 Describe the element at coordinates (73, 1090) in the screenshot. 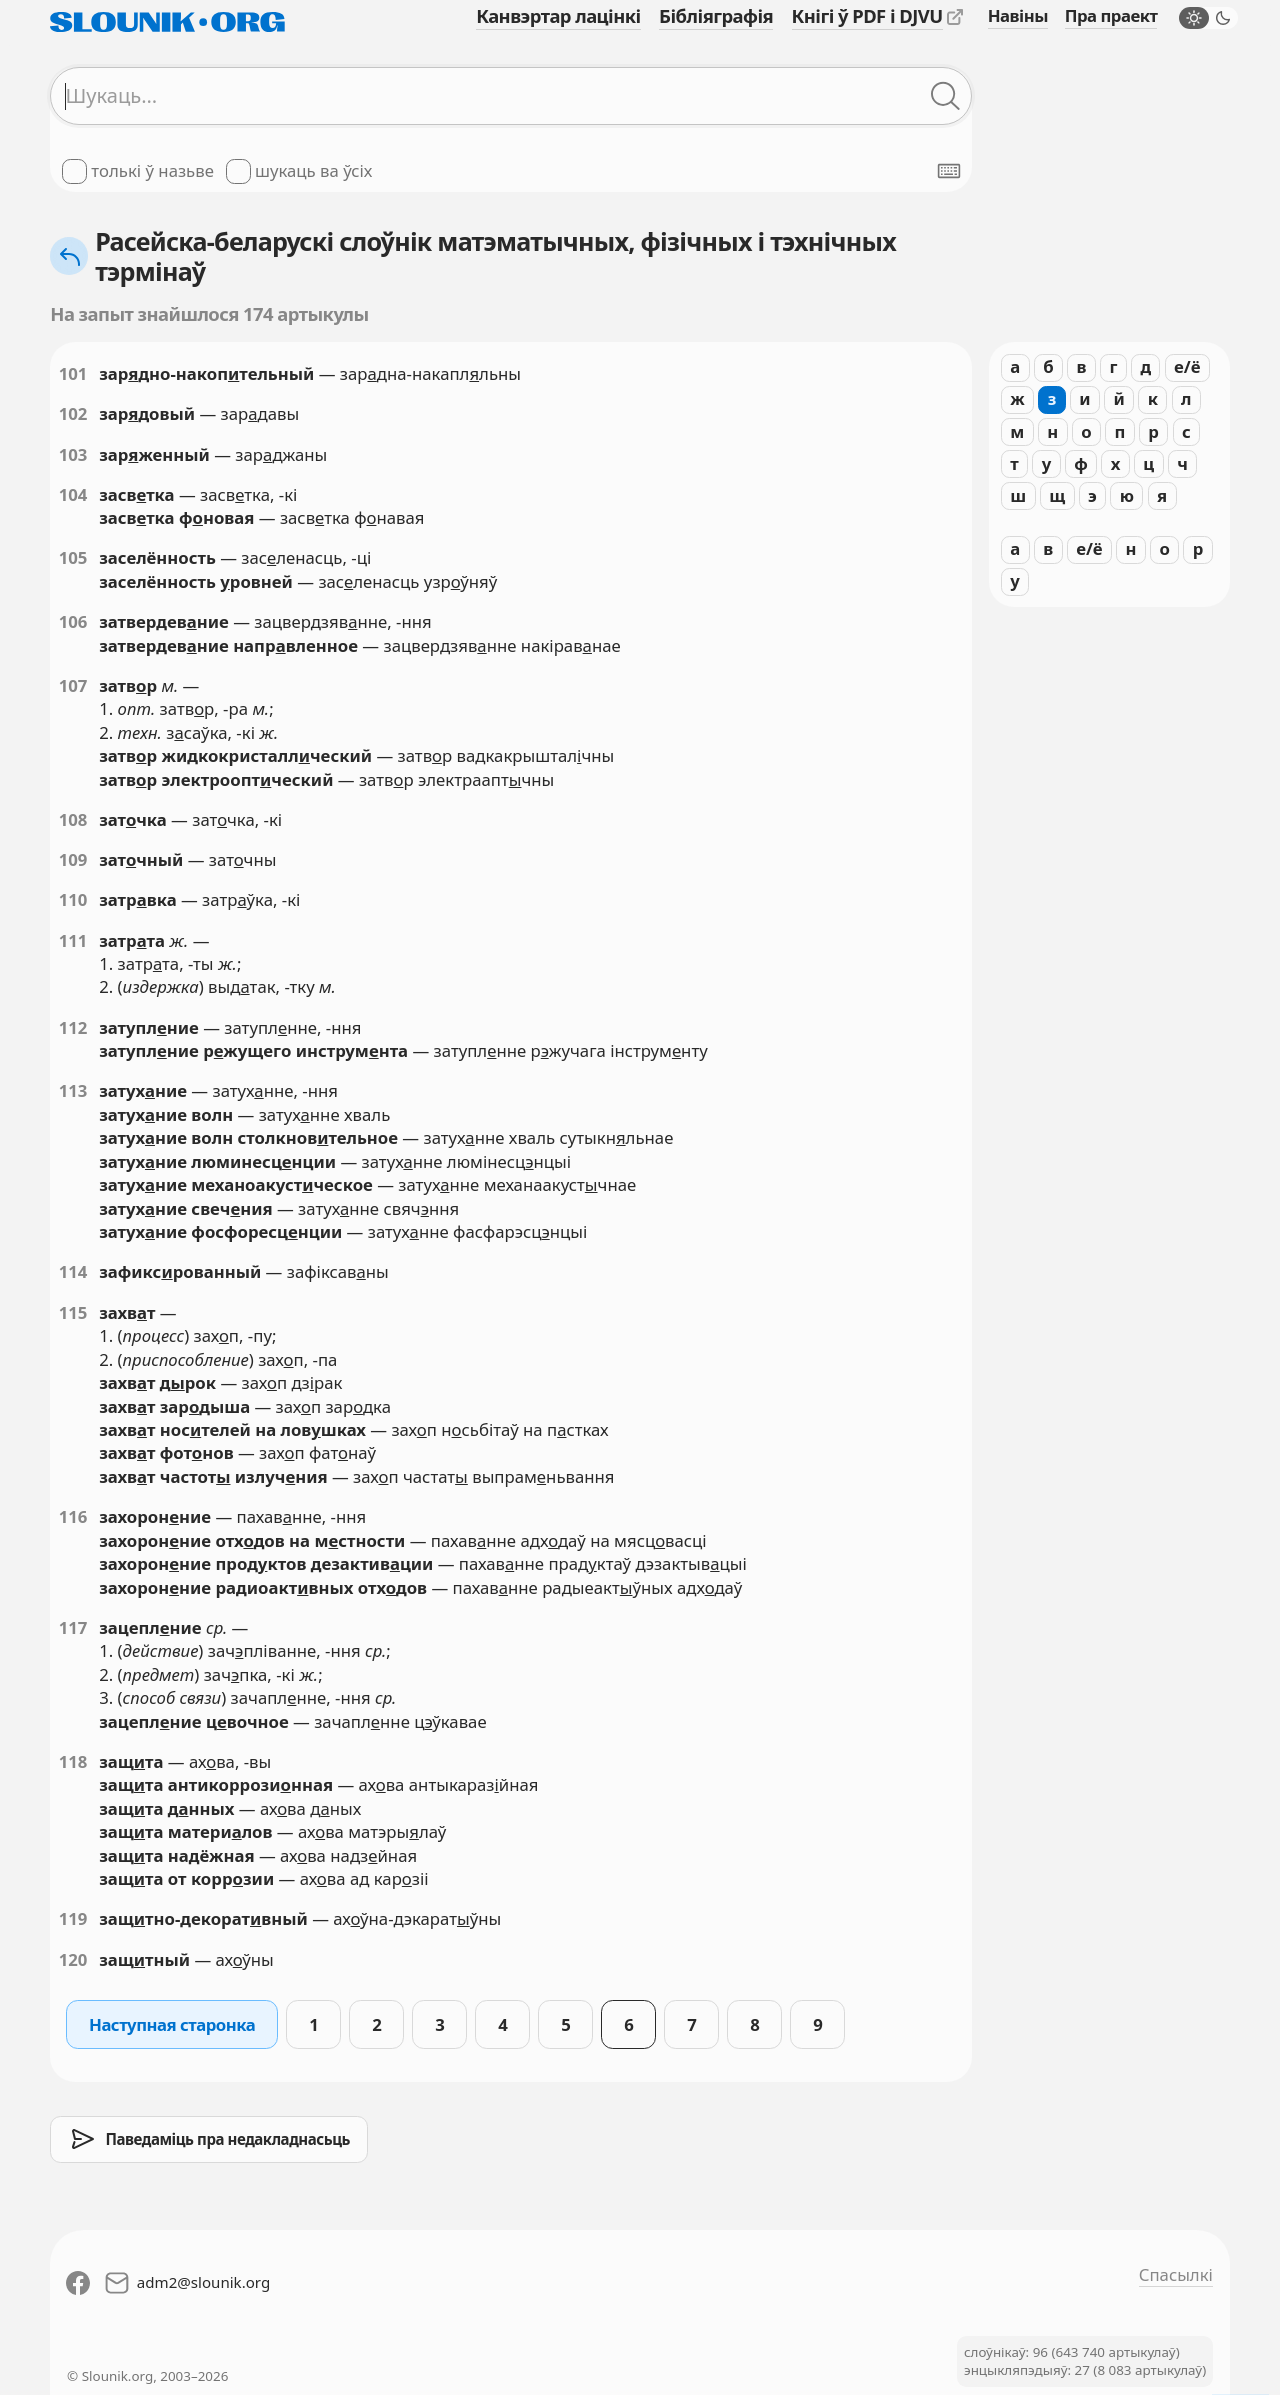

I see `113` at that location.